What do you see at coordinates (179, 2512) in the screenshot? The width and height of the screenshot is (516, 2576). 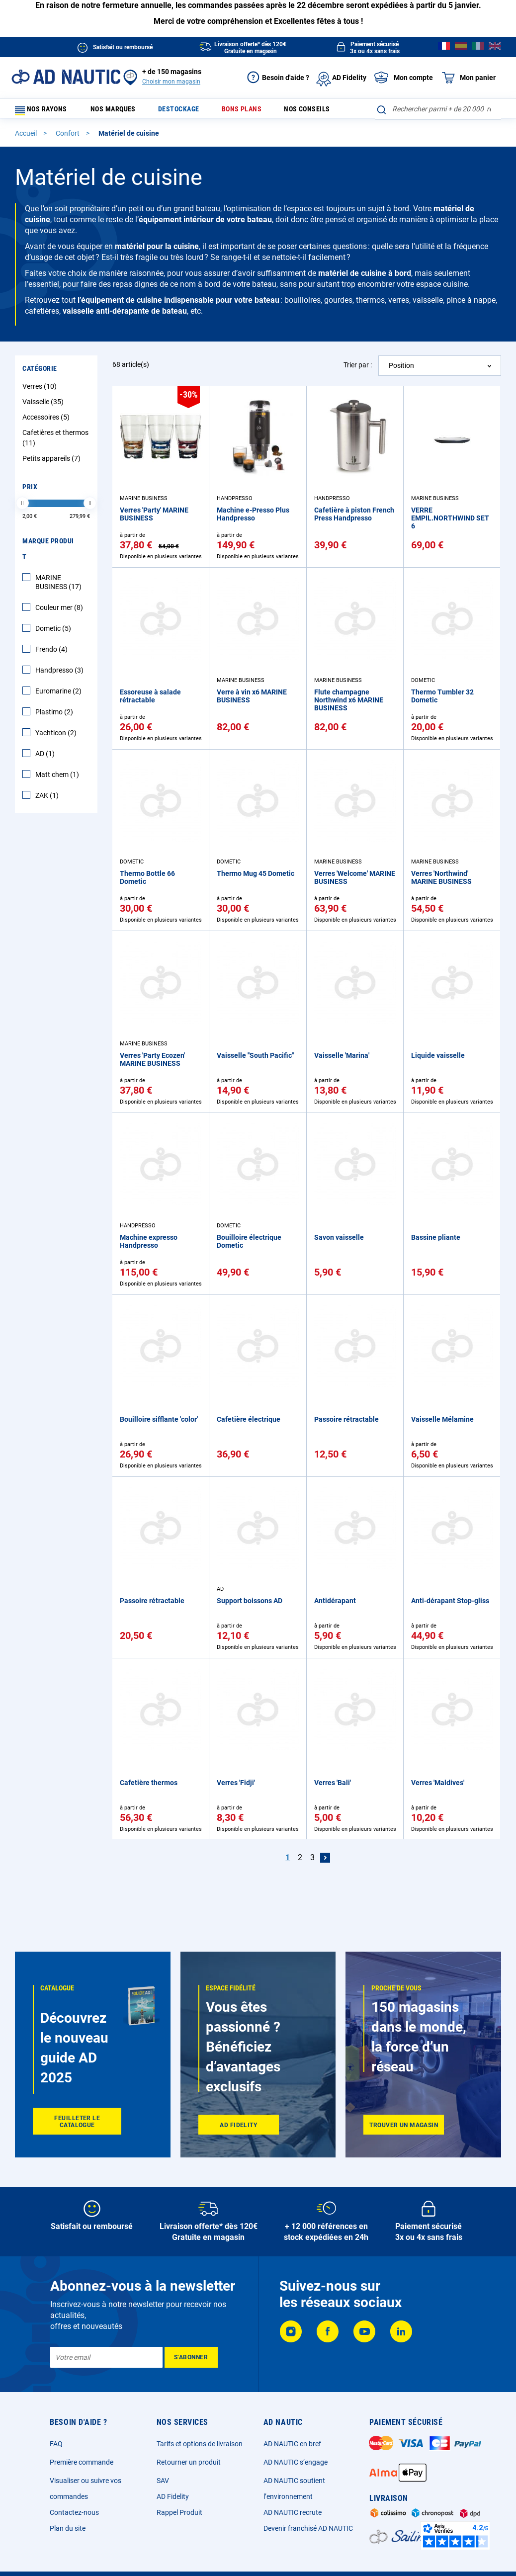 I see `Rappel Produit` at bounding box center [179, 2512].